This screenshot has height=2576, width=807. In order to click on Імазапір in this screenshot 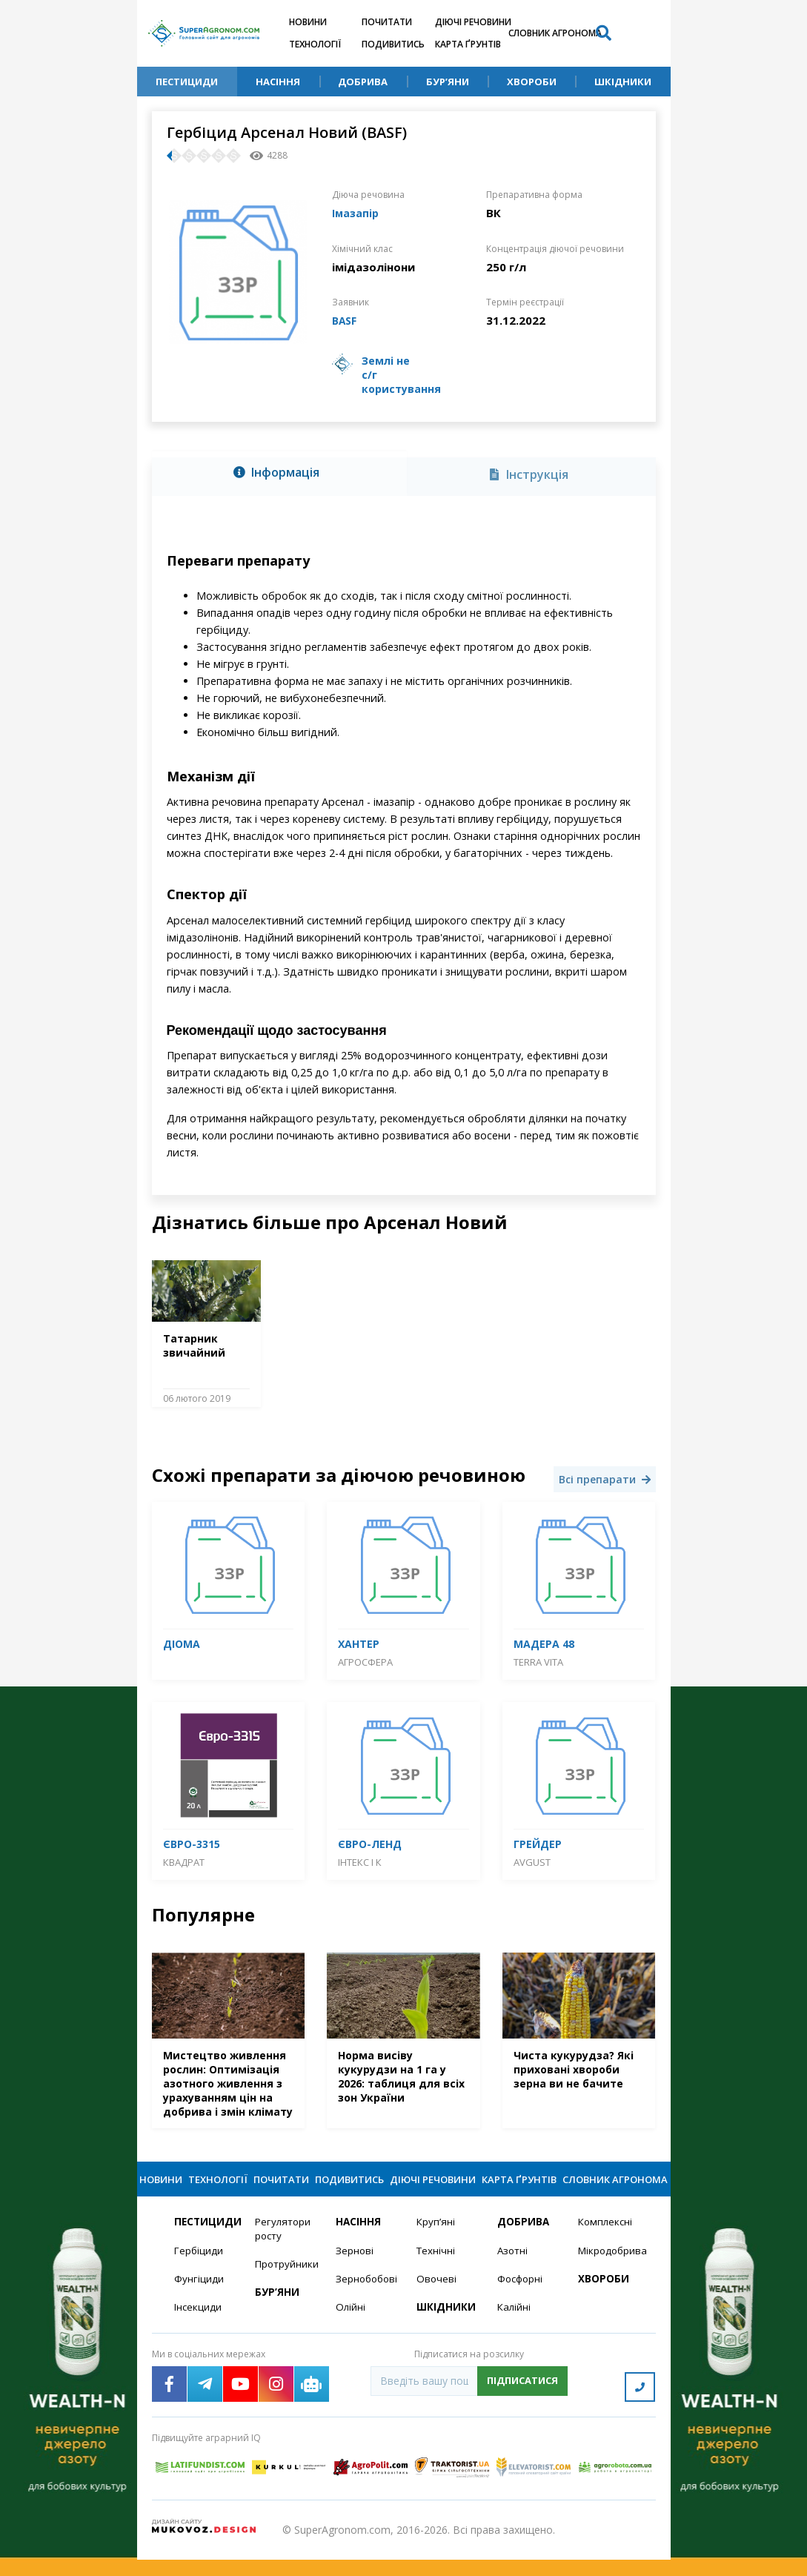, I will do `click(357, 212)`.